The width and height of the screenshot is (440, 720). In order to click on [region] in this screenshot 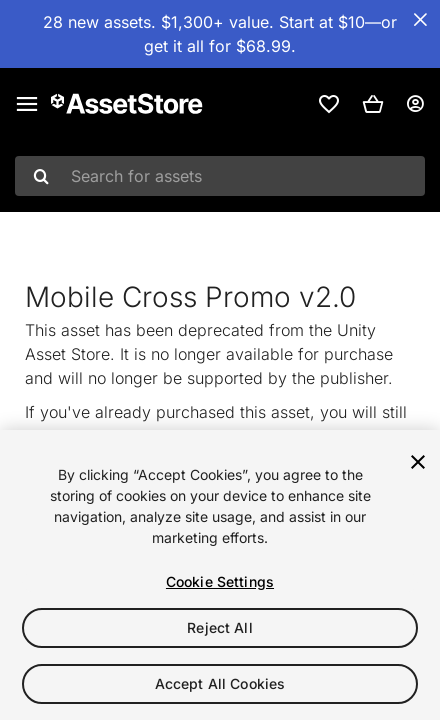, I will do `click(220, 575)`.